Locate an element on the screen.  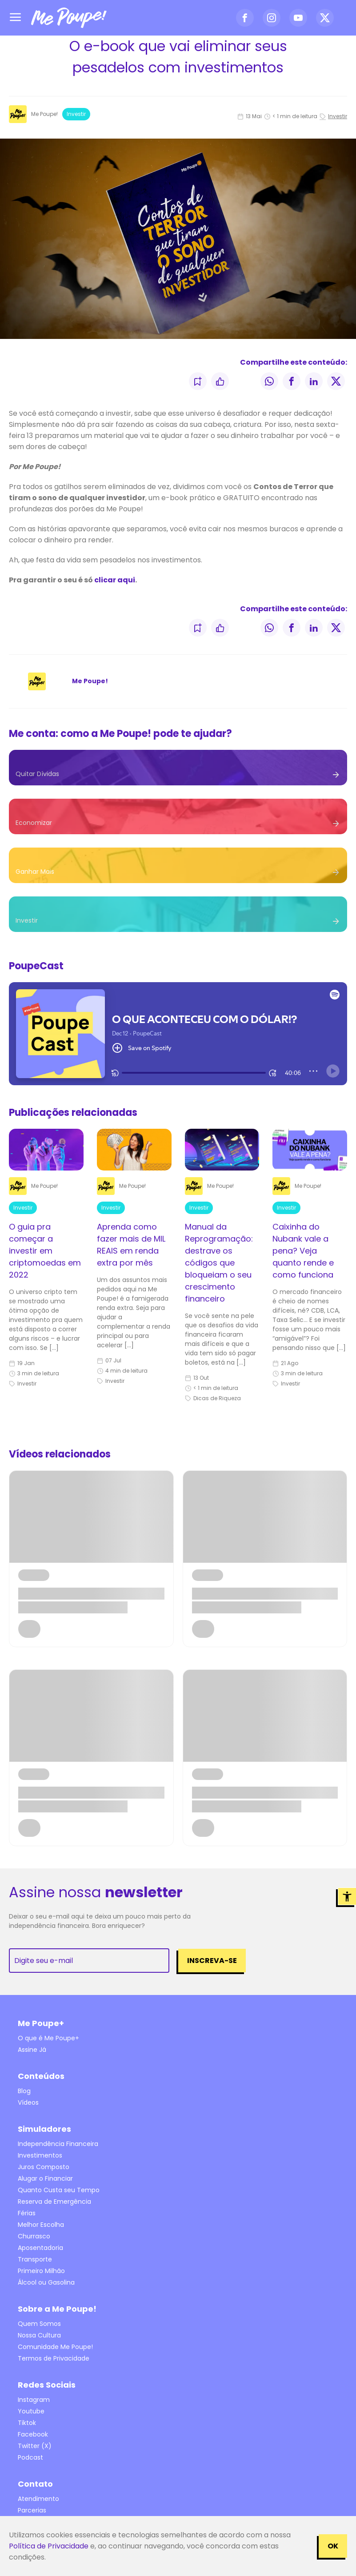
Podcast is located at coordinates (30, 2457).